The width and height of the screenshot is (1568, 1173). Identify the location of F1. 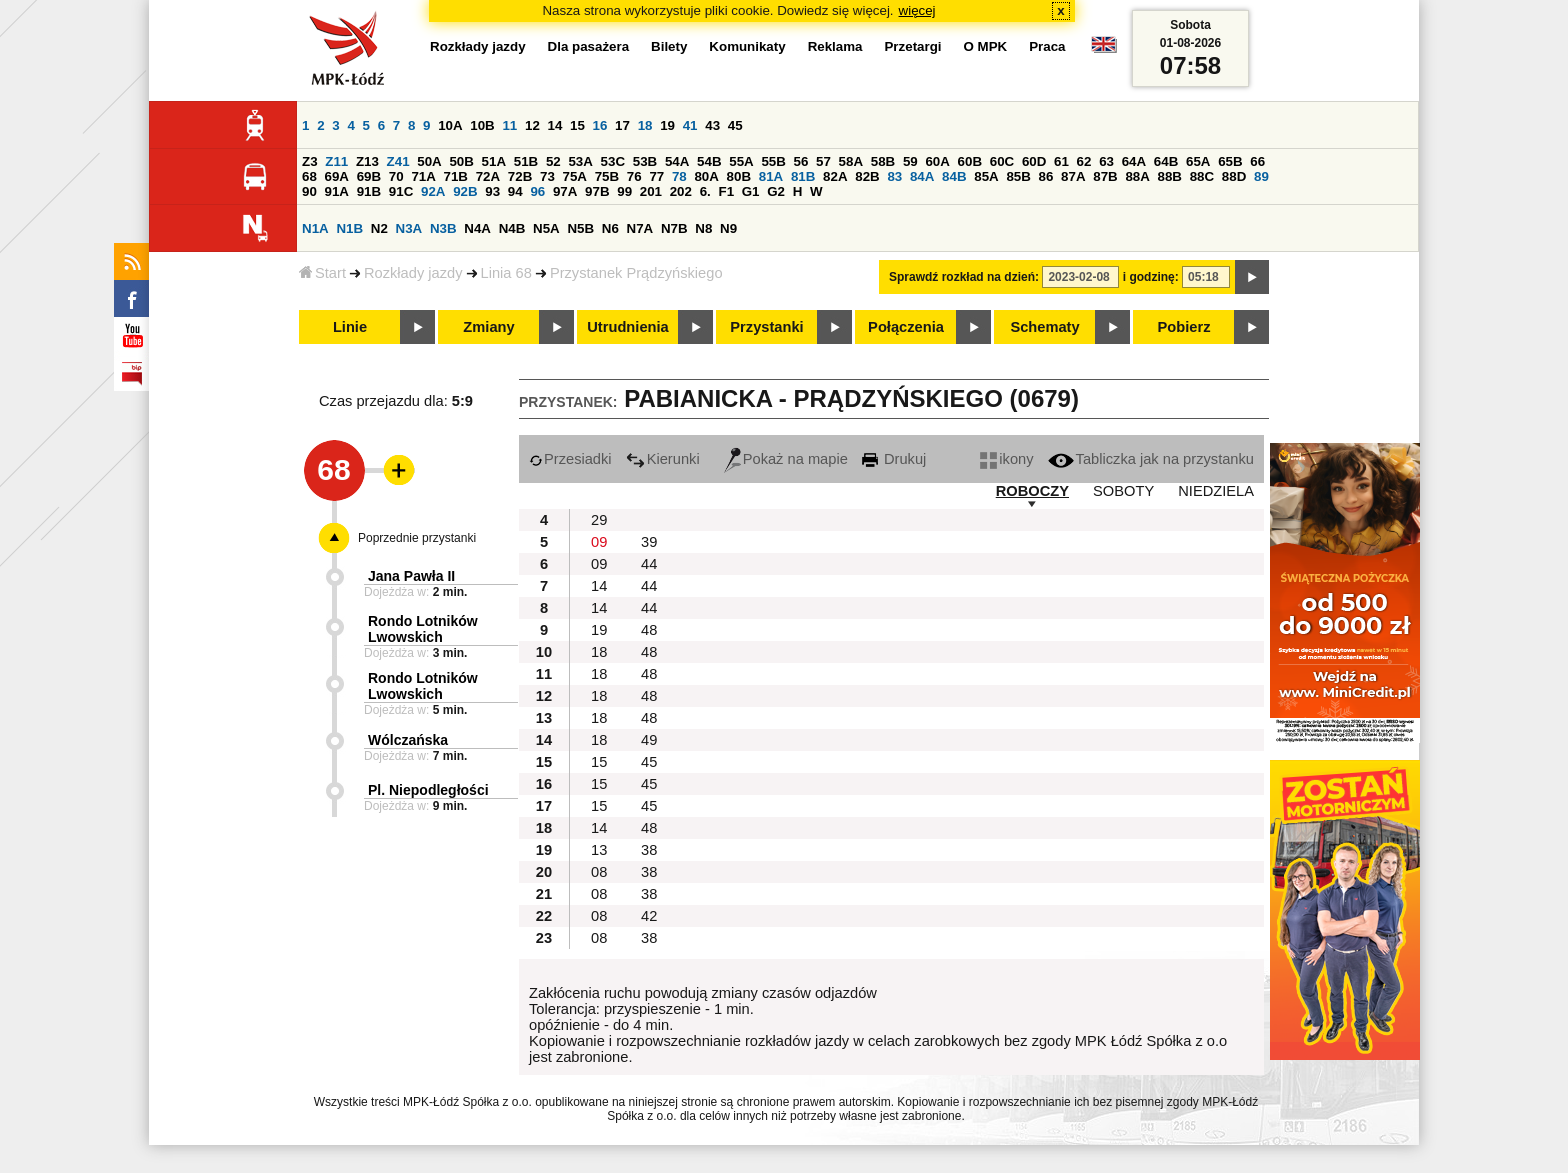
(726, 191).